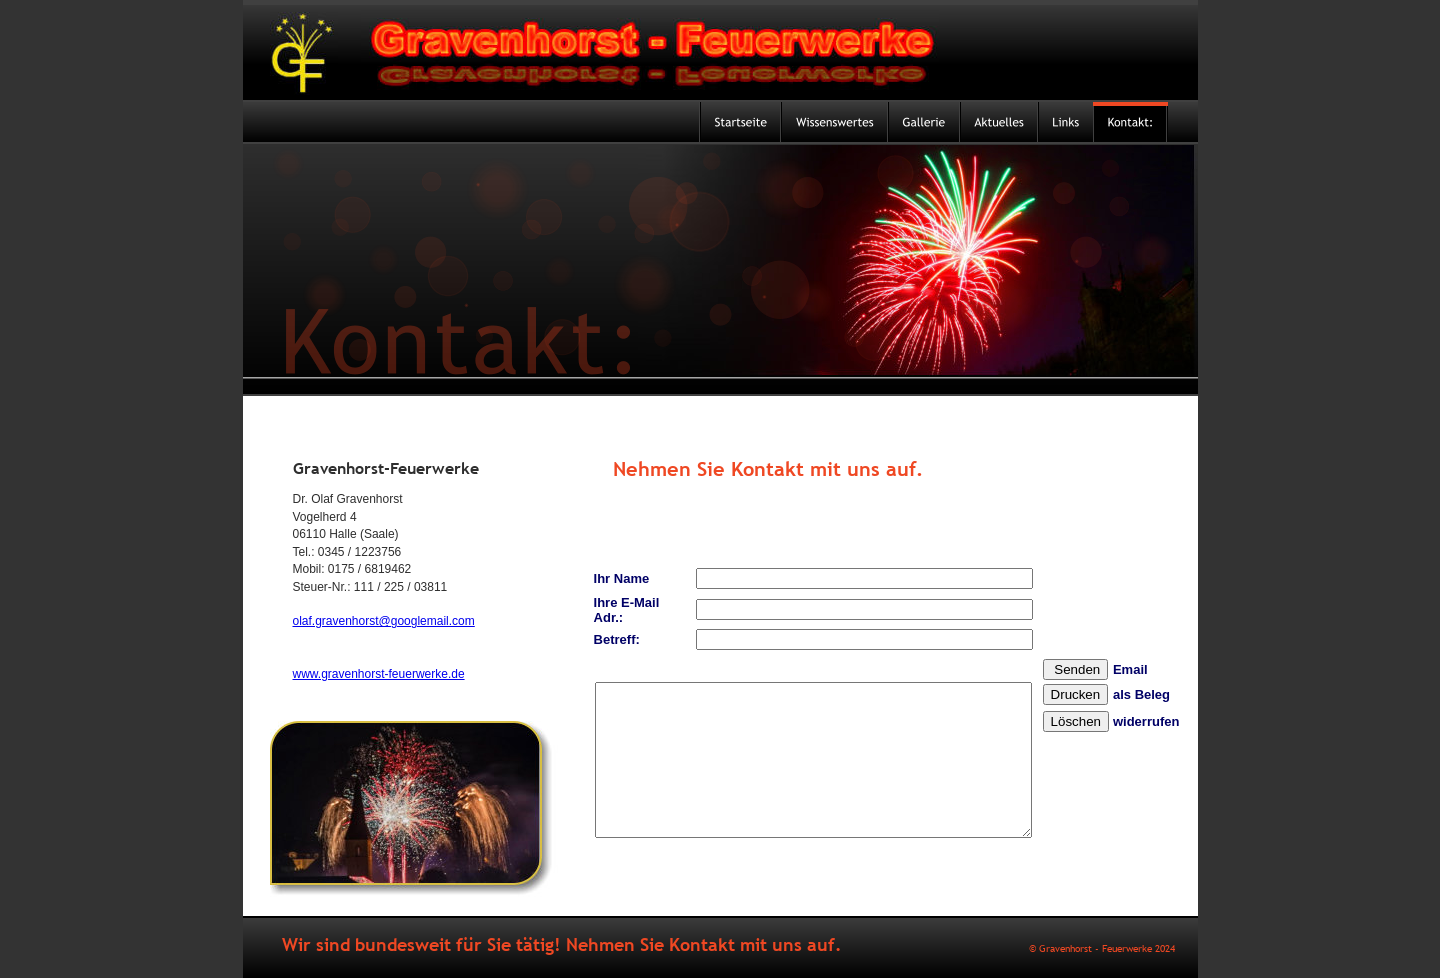 The width and height of the screenshot is (1440, 978). I want to click on www.gravenhorst-feuerwerke.de, so click(379, 674).